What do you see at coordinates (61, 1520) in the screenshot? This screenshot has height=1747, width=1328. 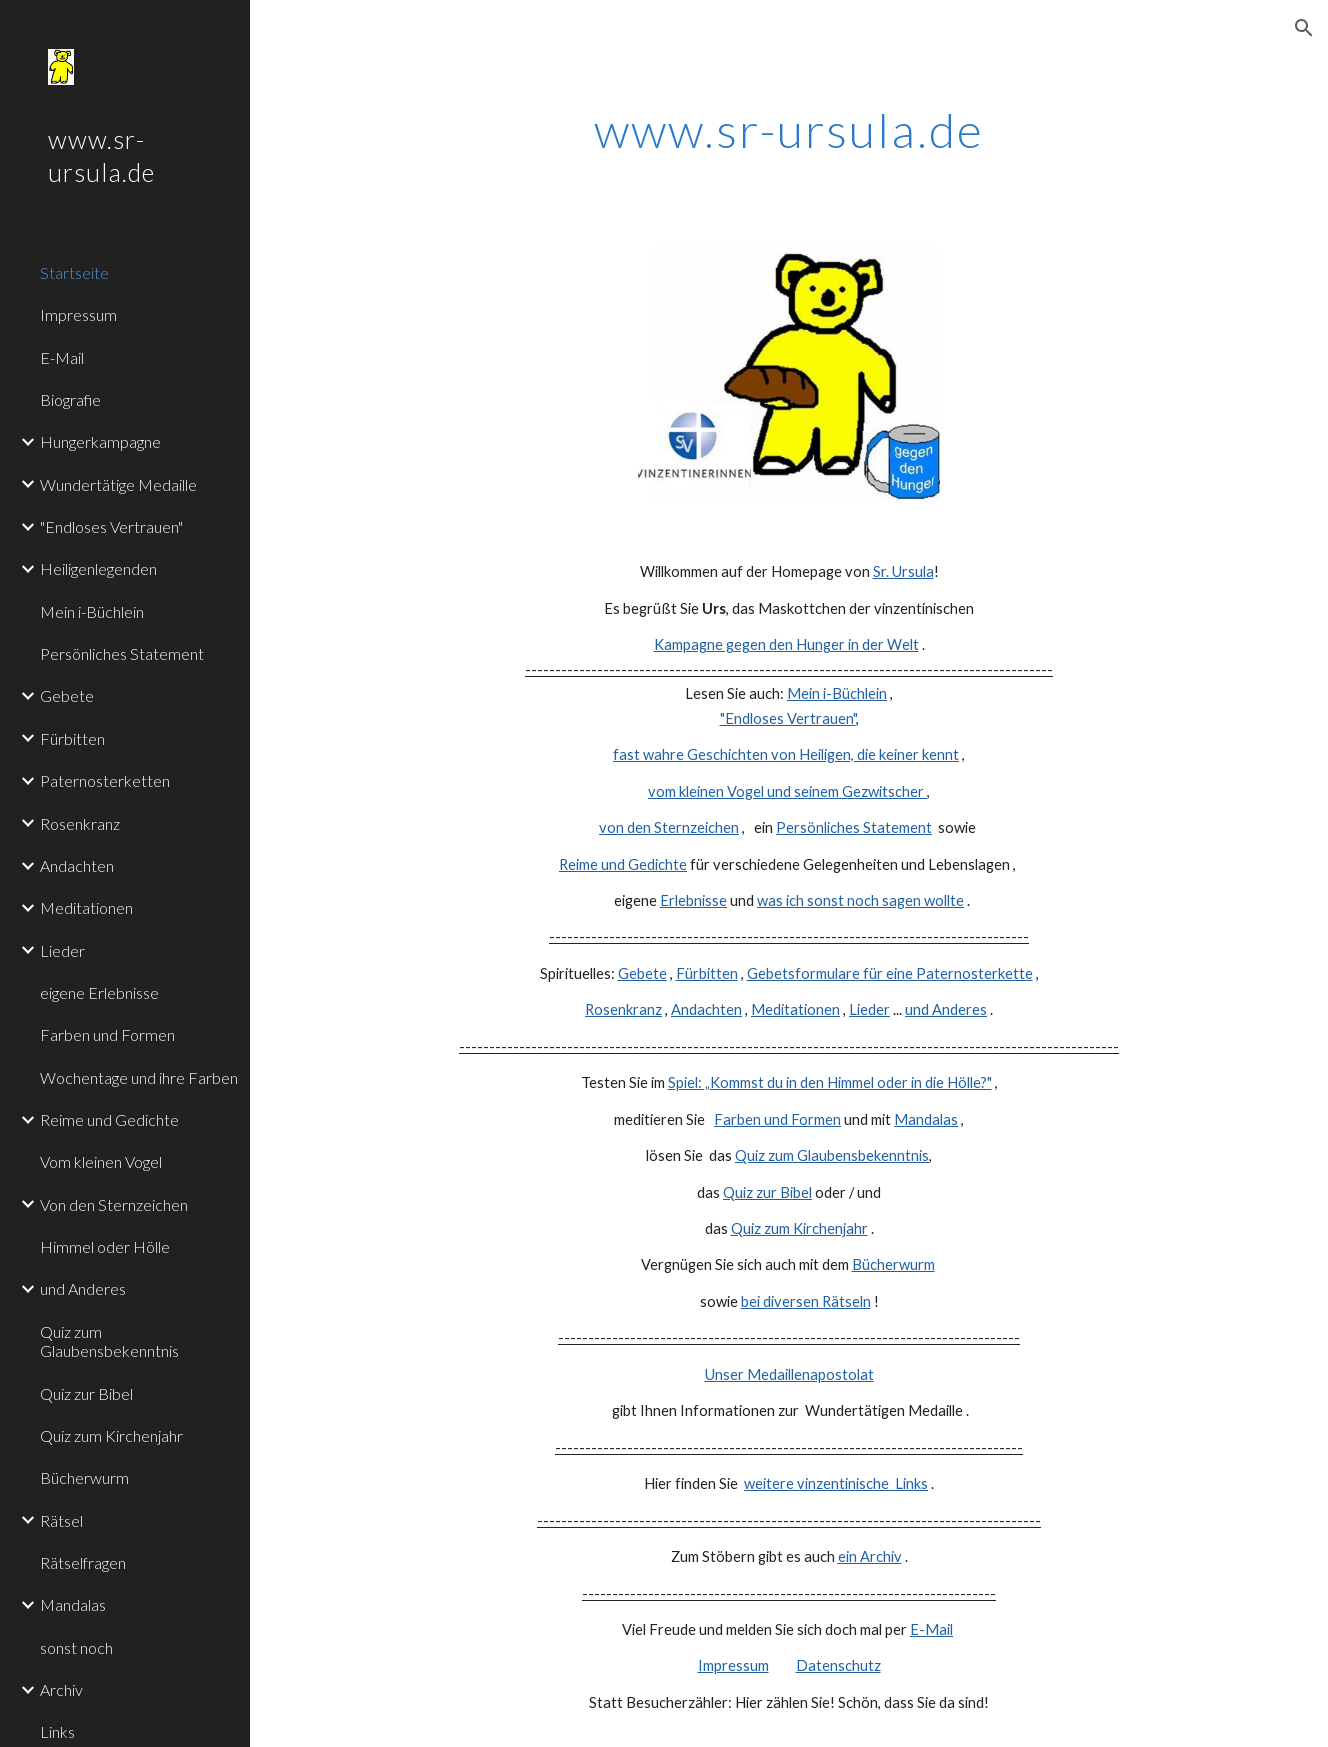 I see `Rätsel [link]` at bounding box center [61, 1520].